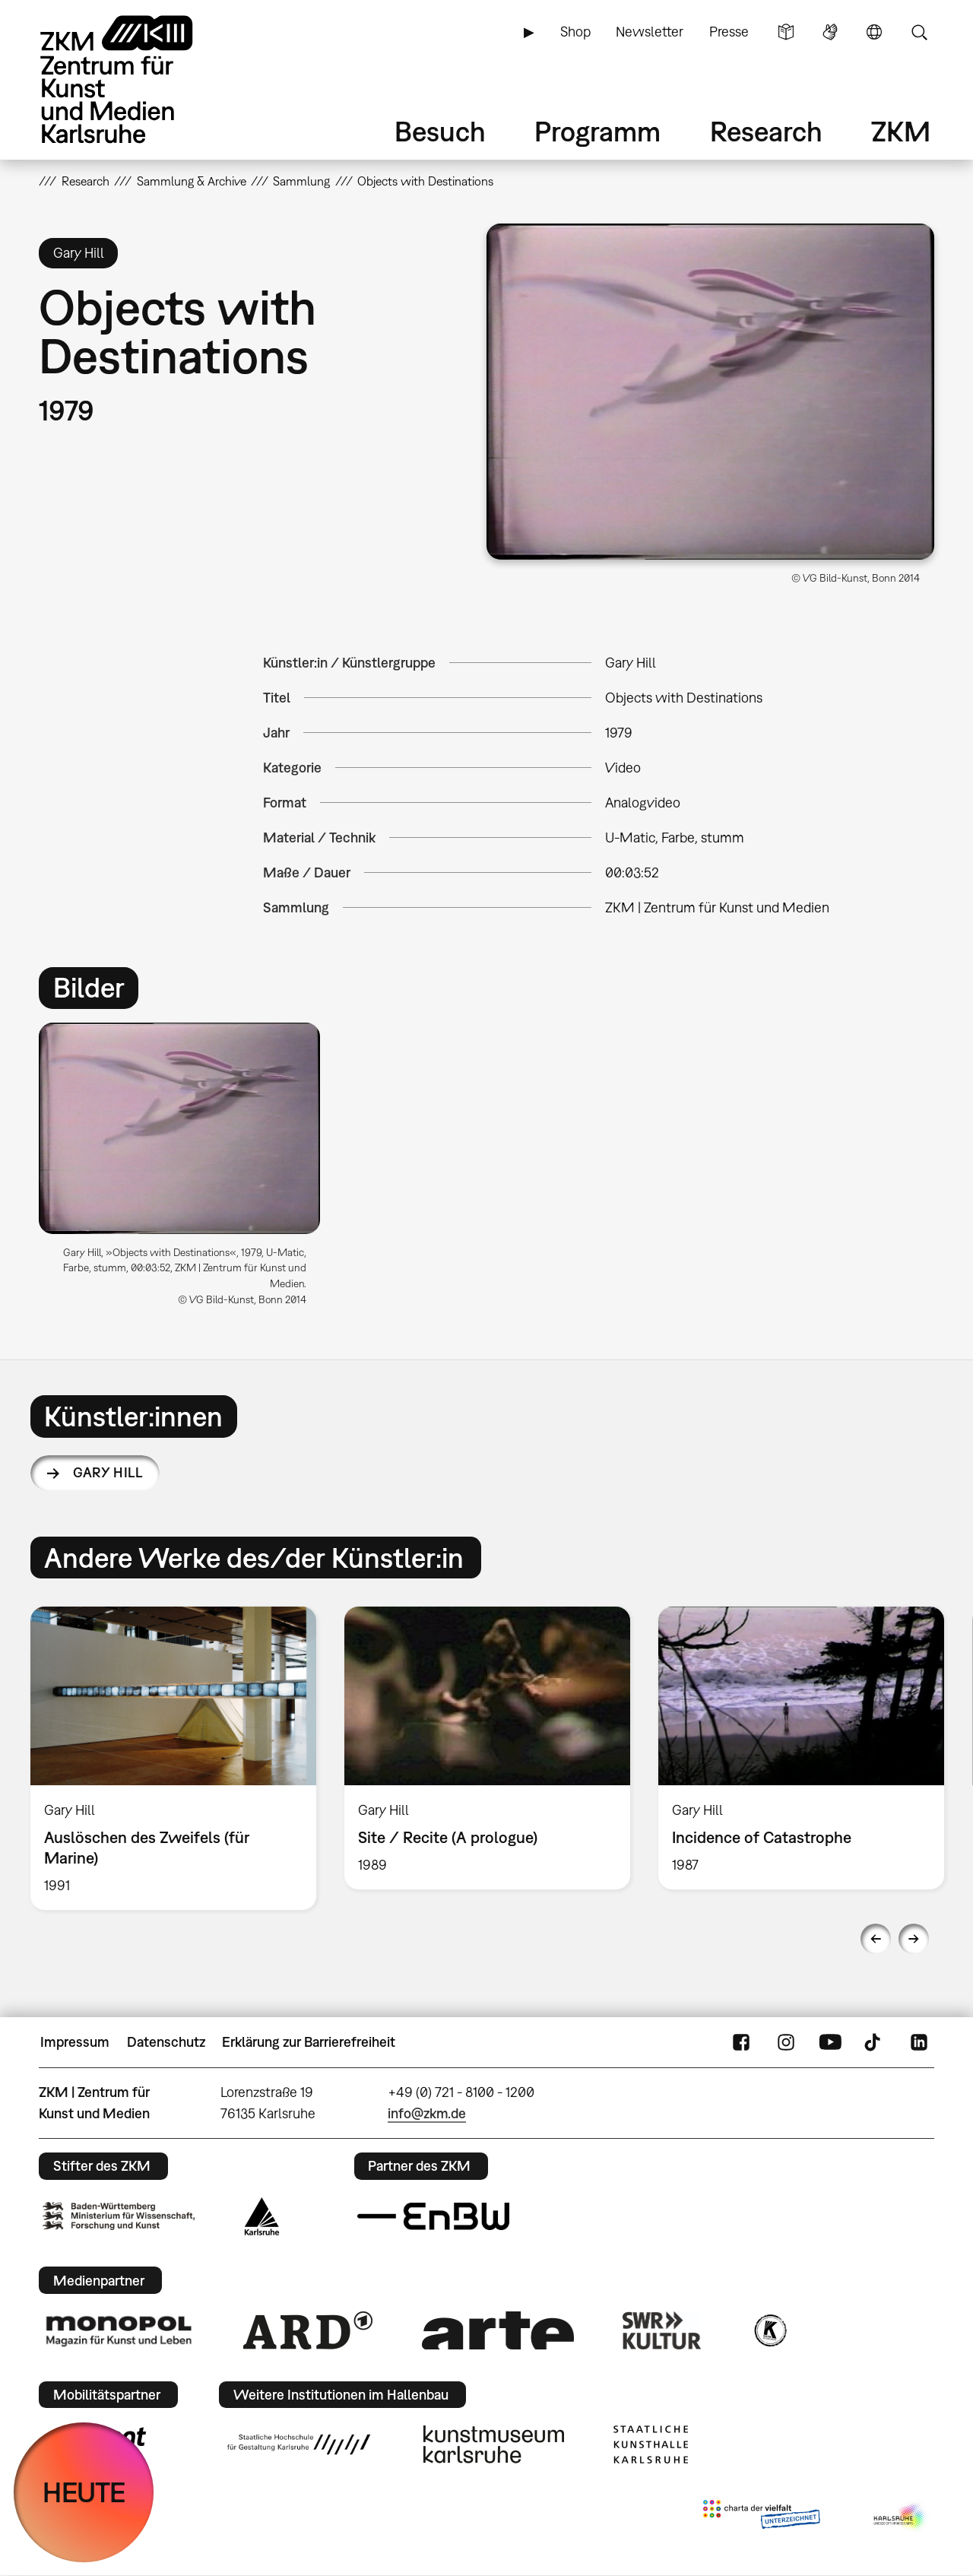 The height and width of the screenshot is (2576, 973). I want to click on Impressum, so click(74, 2042).